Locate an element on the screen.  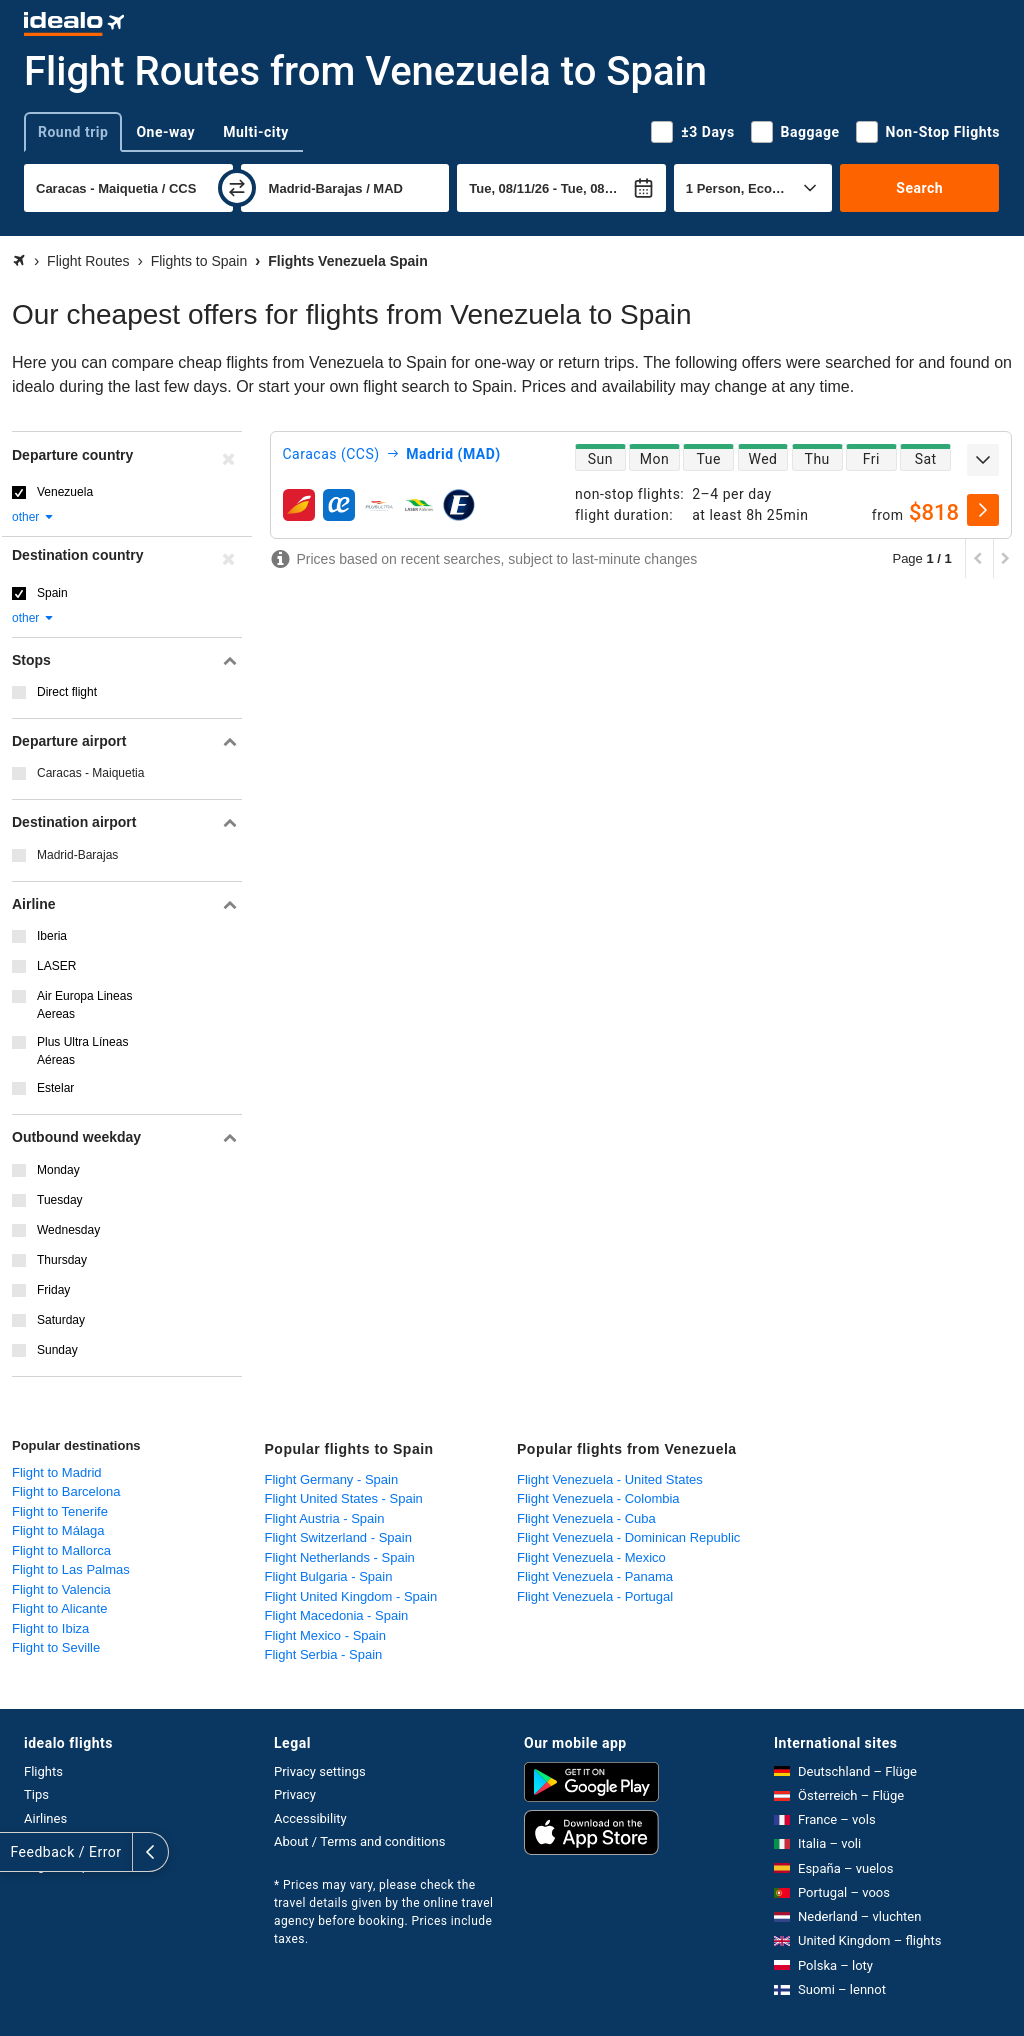
Privacy is located at coordinates (295, 1794).